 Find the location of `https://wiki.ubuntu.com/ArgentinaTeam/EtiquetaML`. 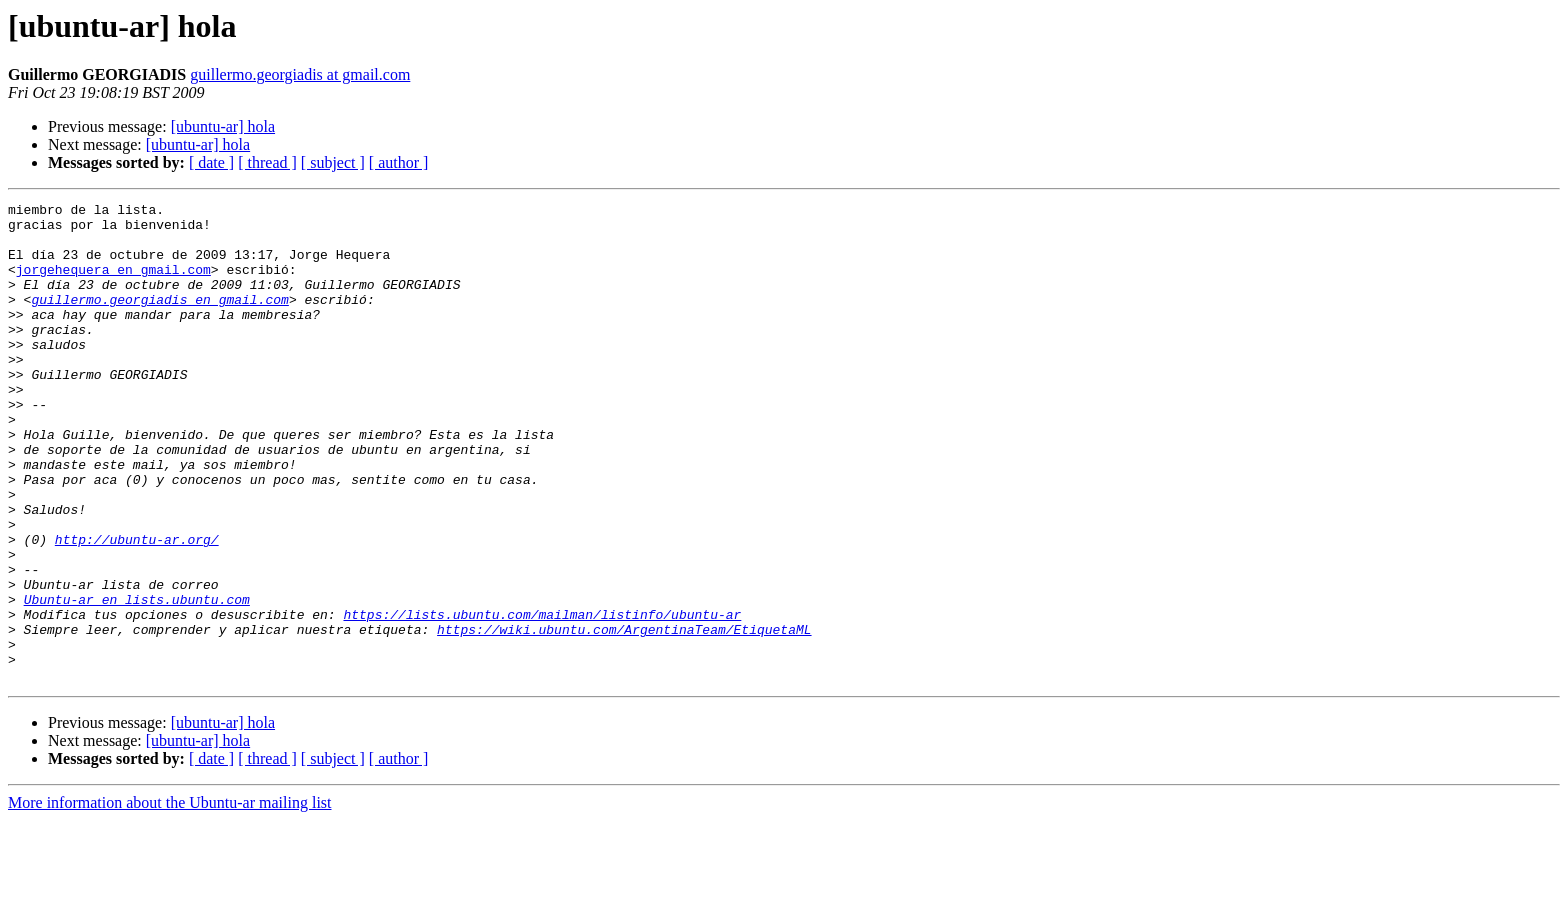

https://wiki.ubuntu.com/ArgentinaTeam/EtiquetaML is located at coordinates (624, 716).